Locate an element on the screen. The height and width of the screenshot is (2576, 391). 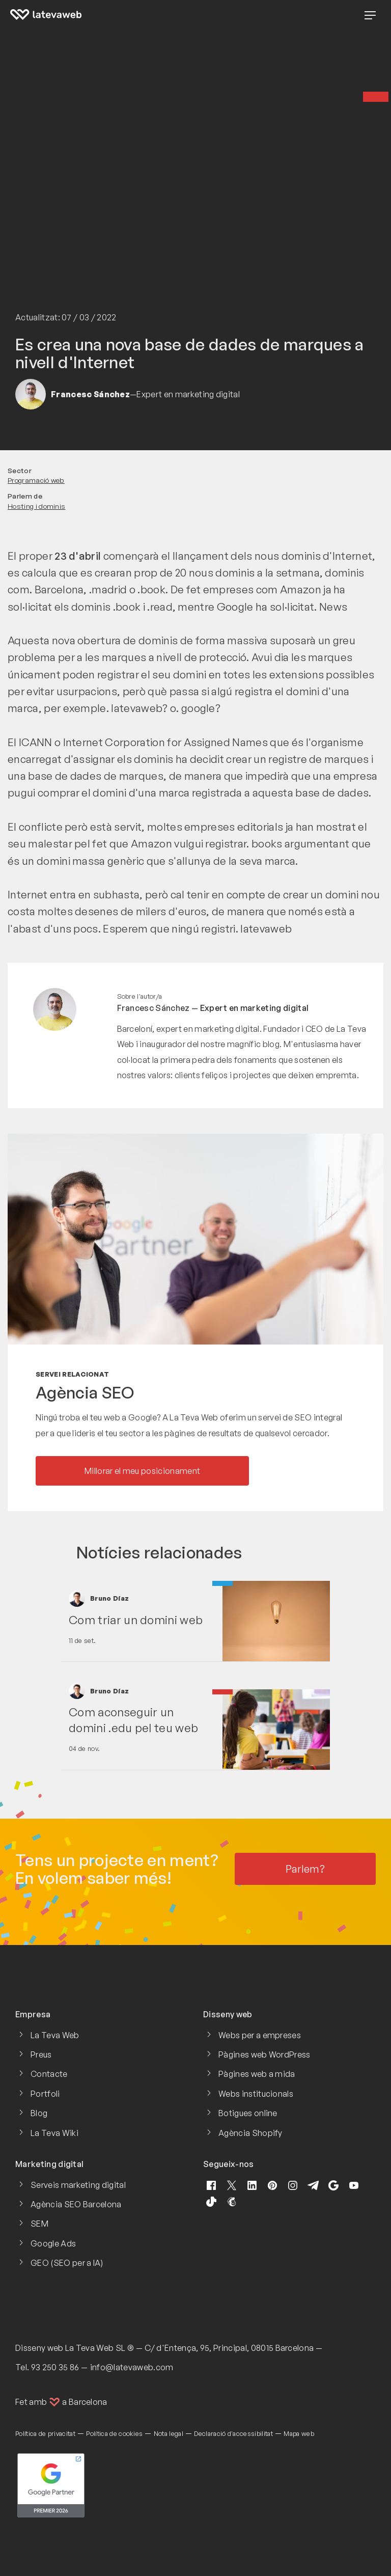
Política de cookies is located at coordinates (114, 2433).